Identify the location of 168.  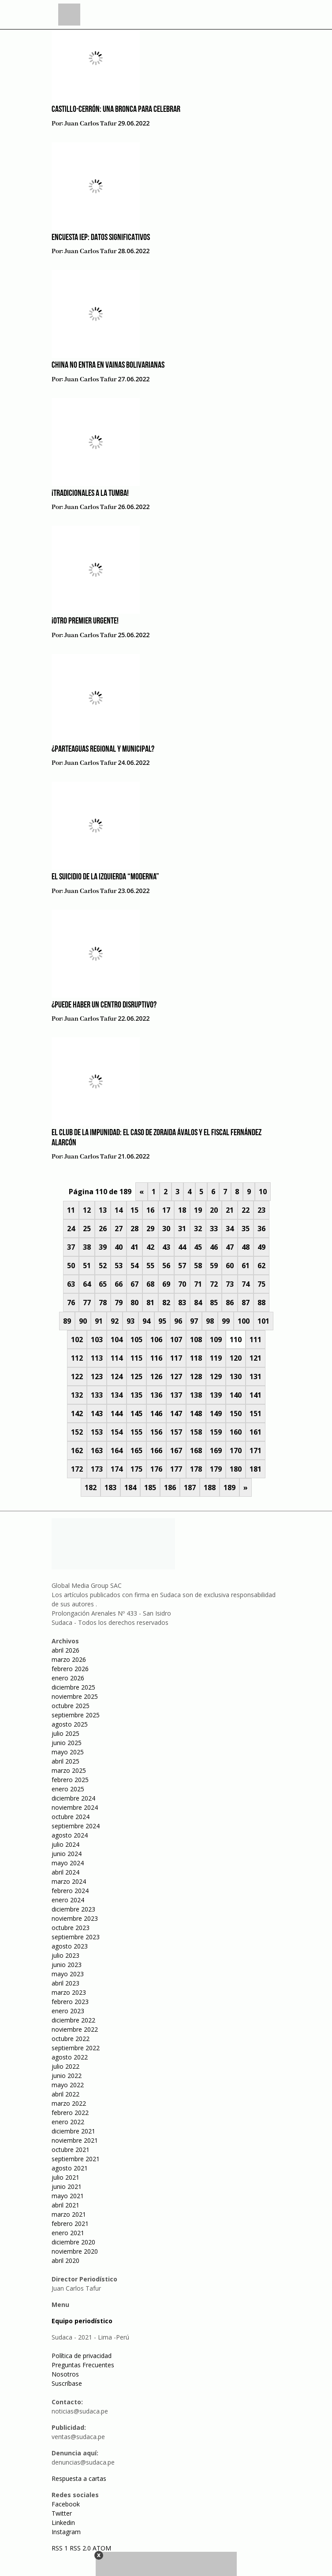
(196, 1450).